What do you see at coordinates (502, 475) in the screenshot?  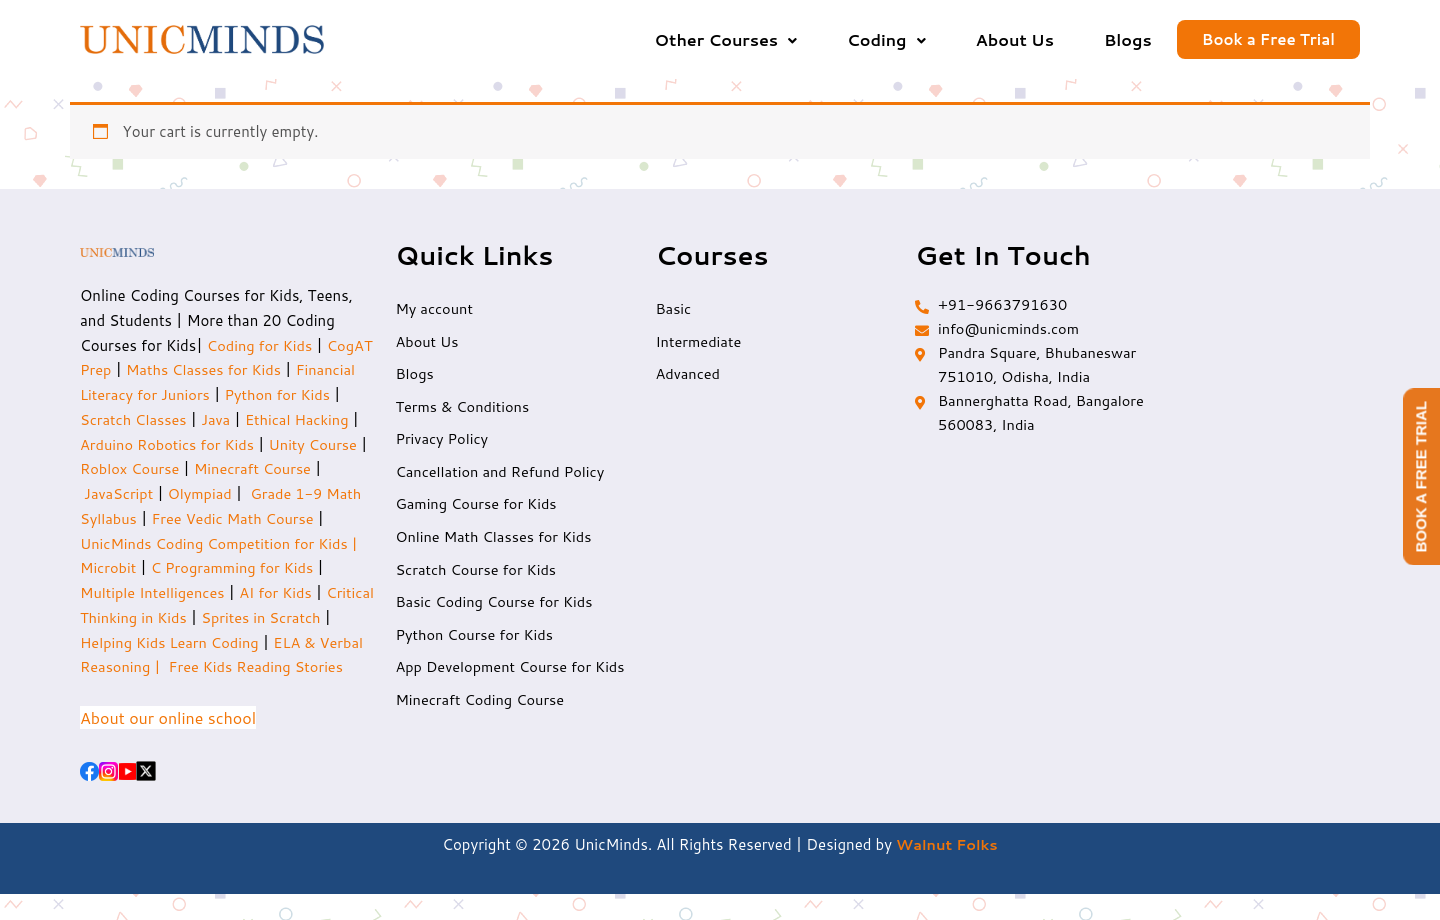 I see `Cancellation and Refund Policy` at bounding box center [502, 475].